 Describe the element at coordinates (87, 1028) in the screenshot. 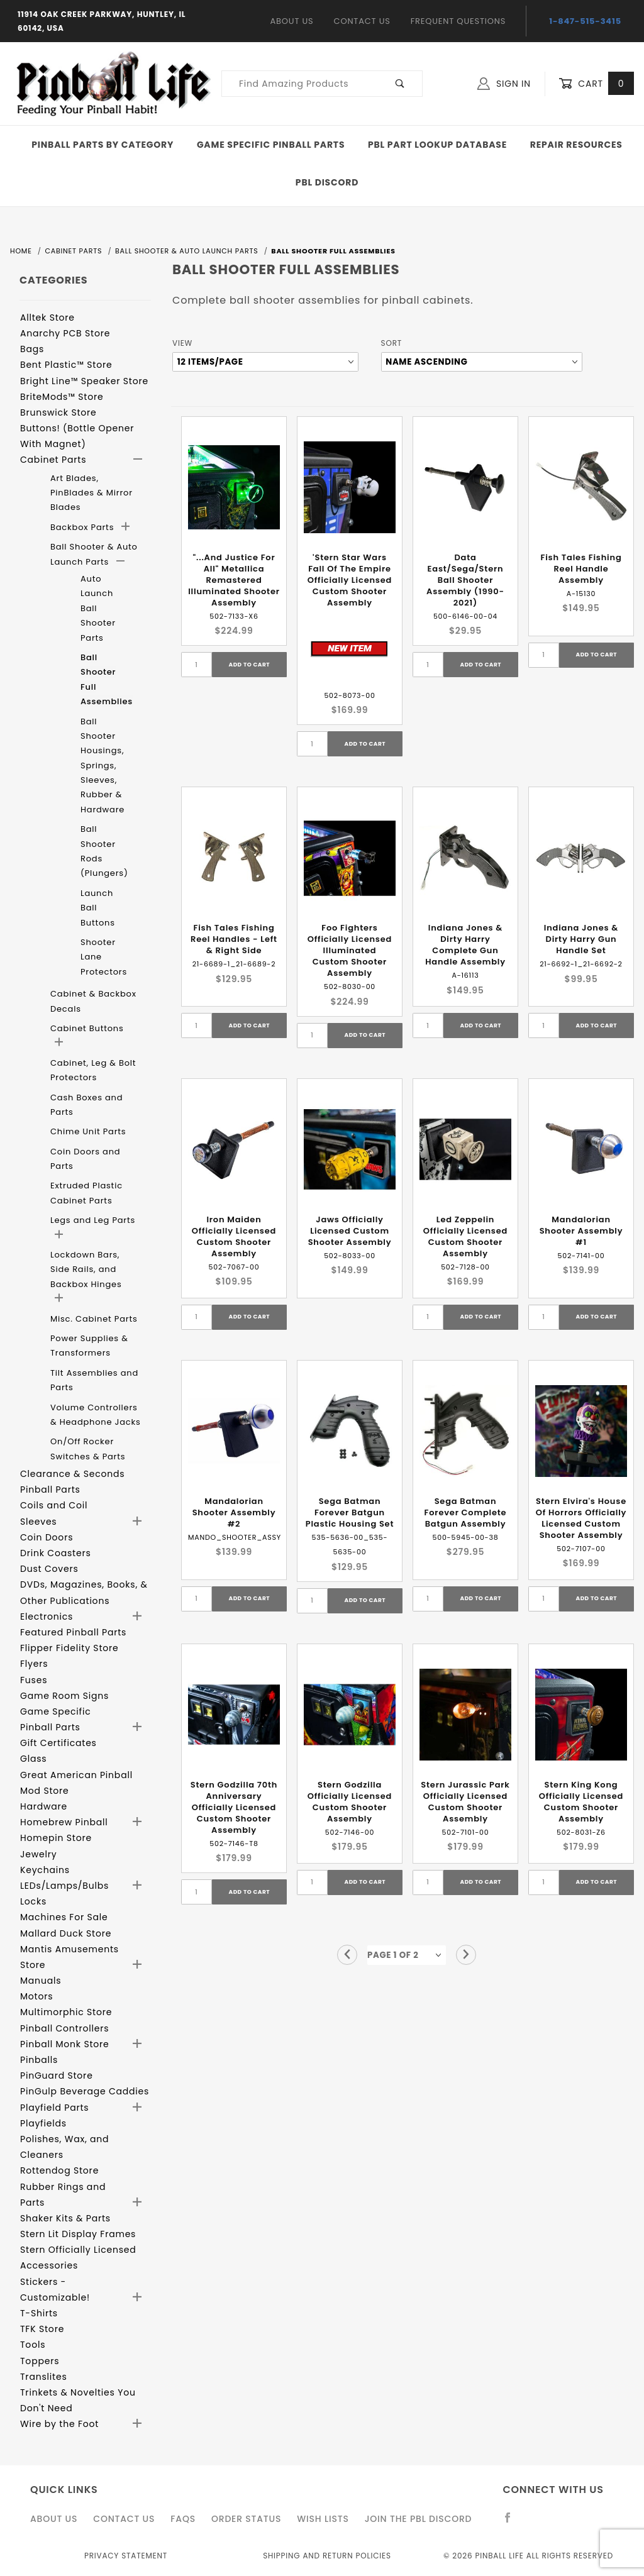

I see `Cabinet Buttons` at that location.